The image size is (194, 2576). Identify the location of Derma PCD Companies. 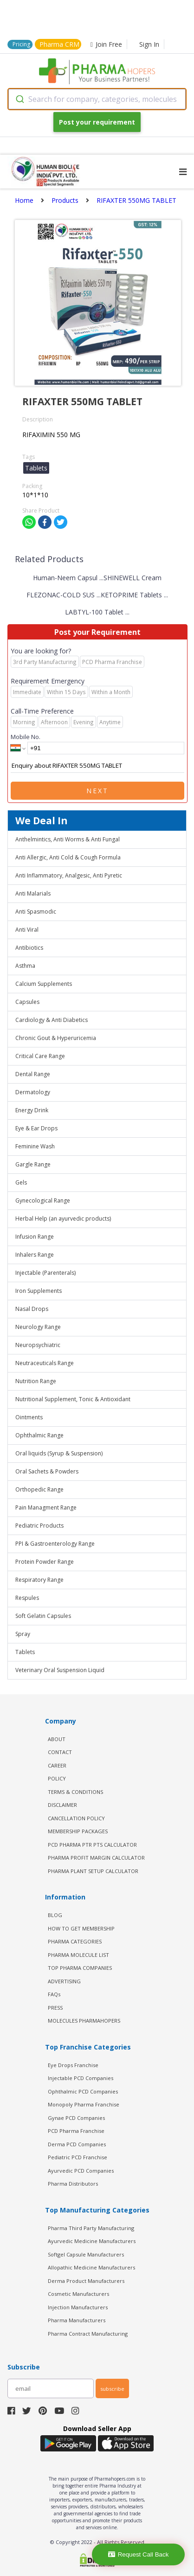
(77, 2144).